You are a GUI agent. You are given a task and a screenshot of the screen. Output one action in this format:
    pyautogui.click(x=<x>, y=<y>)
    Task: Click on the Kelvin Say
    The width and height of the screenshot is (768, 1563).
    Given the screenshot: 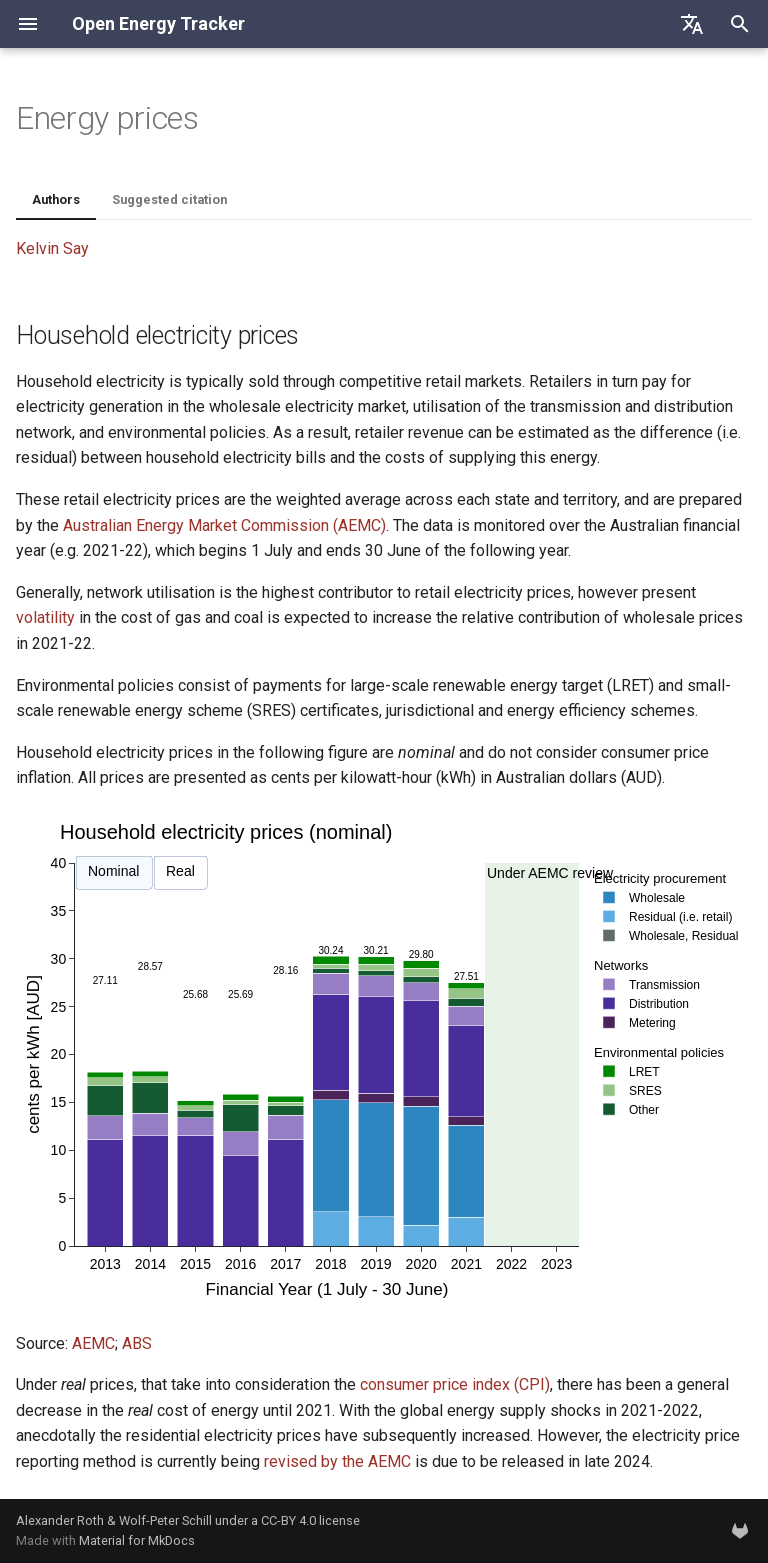 What is the action you would take?
    pyautogui.click(x=52, y=248)
    